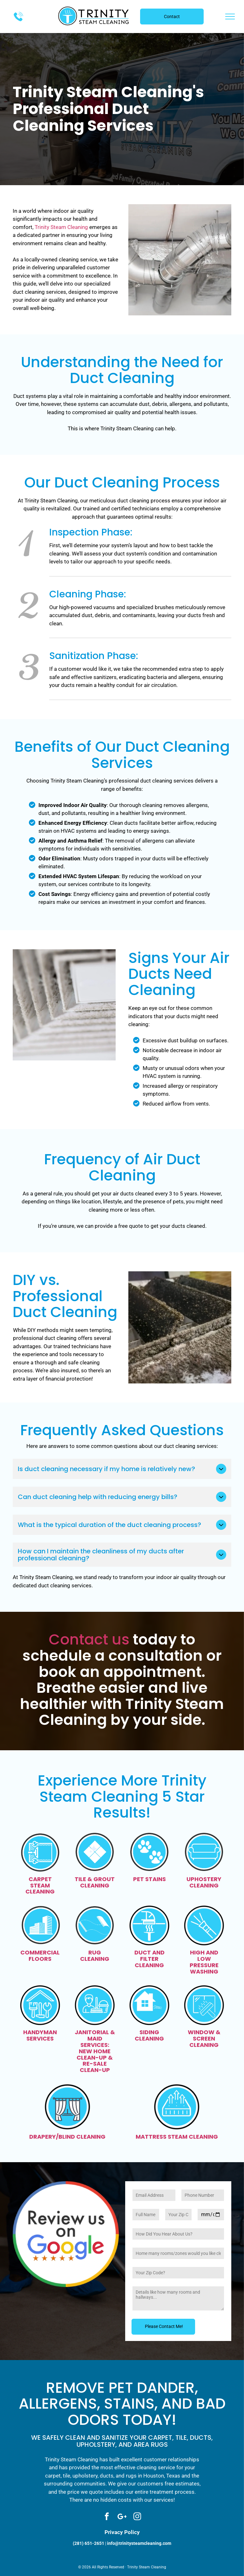 The width and height of the screenshot is (244, 2576). Describe the element at coordinates (204, 2038) in the screenshot. I see `WINDOW & SCREEN CLEANING` at that location.